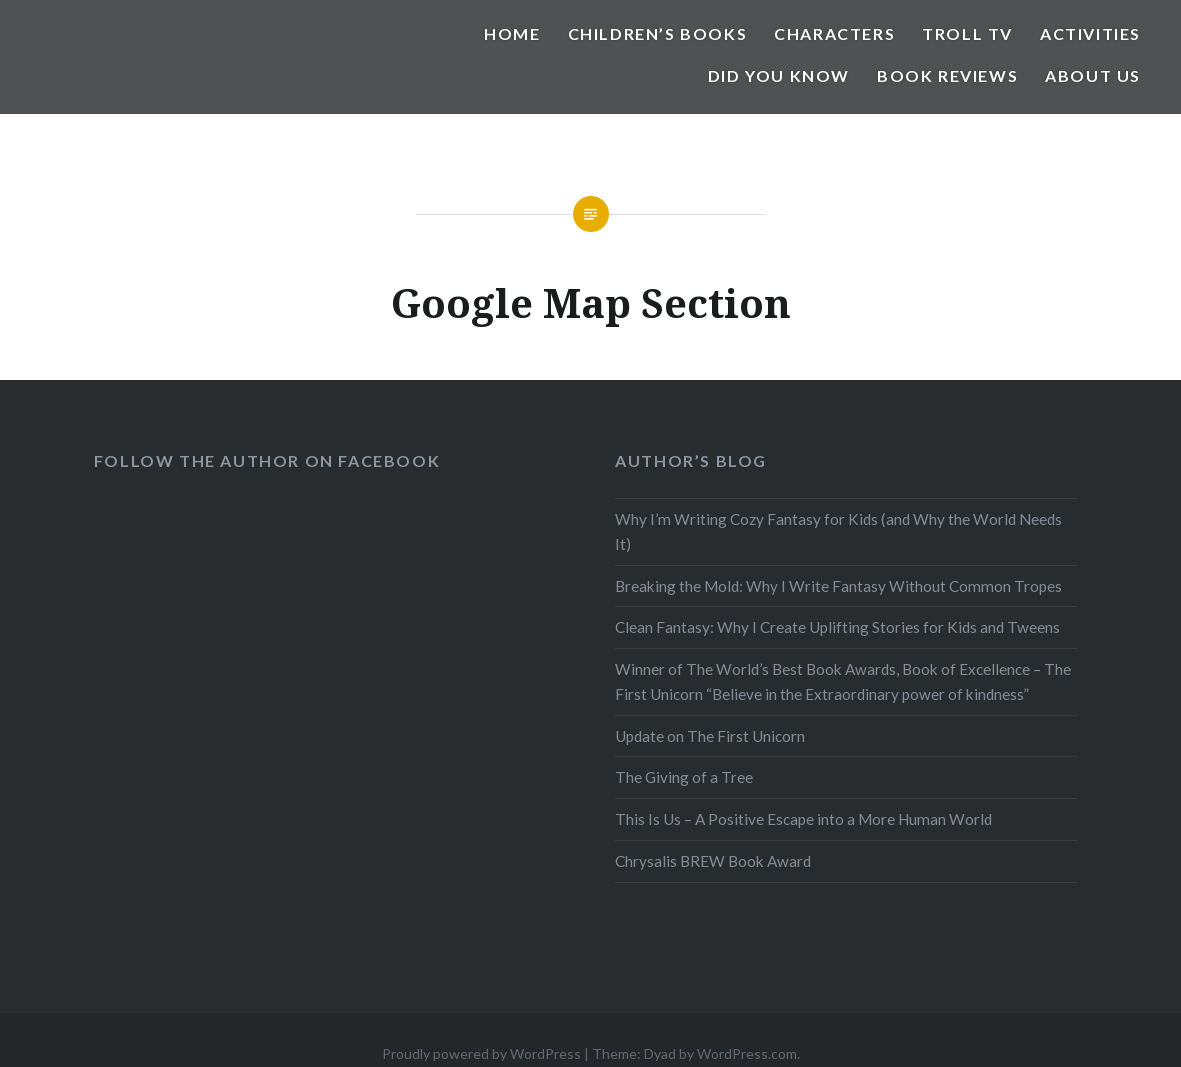 The height and width of the screenshot is (1067, 1181). I want to click on Proudly powered by WordPress, so click(481, 1053).